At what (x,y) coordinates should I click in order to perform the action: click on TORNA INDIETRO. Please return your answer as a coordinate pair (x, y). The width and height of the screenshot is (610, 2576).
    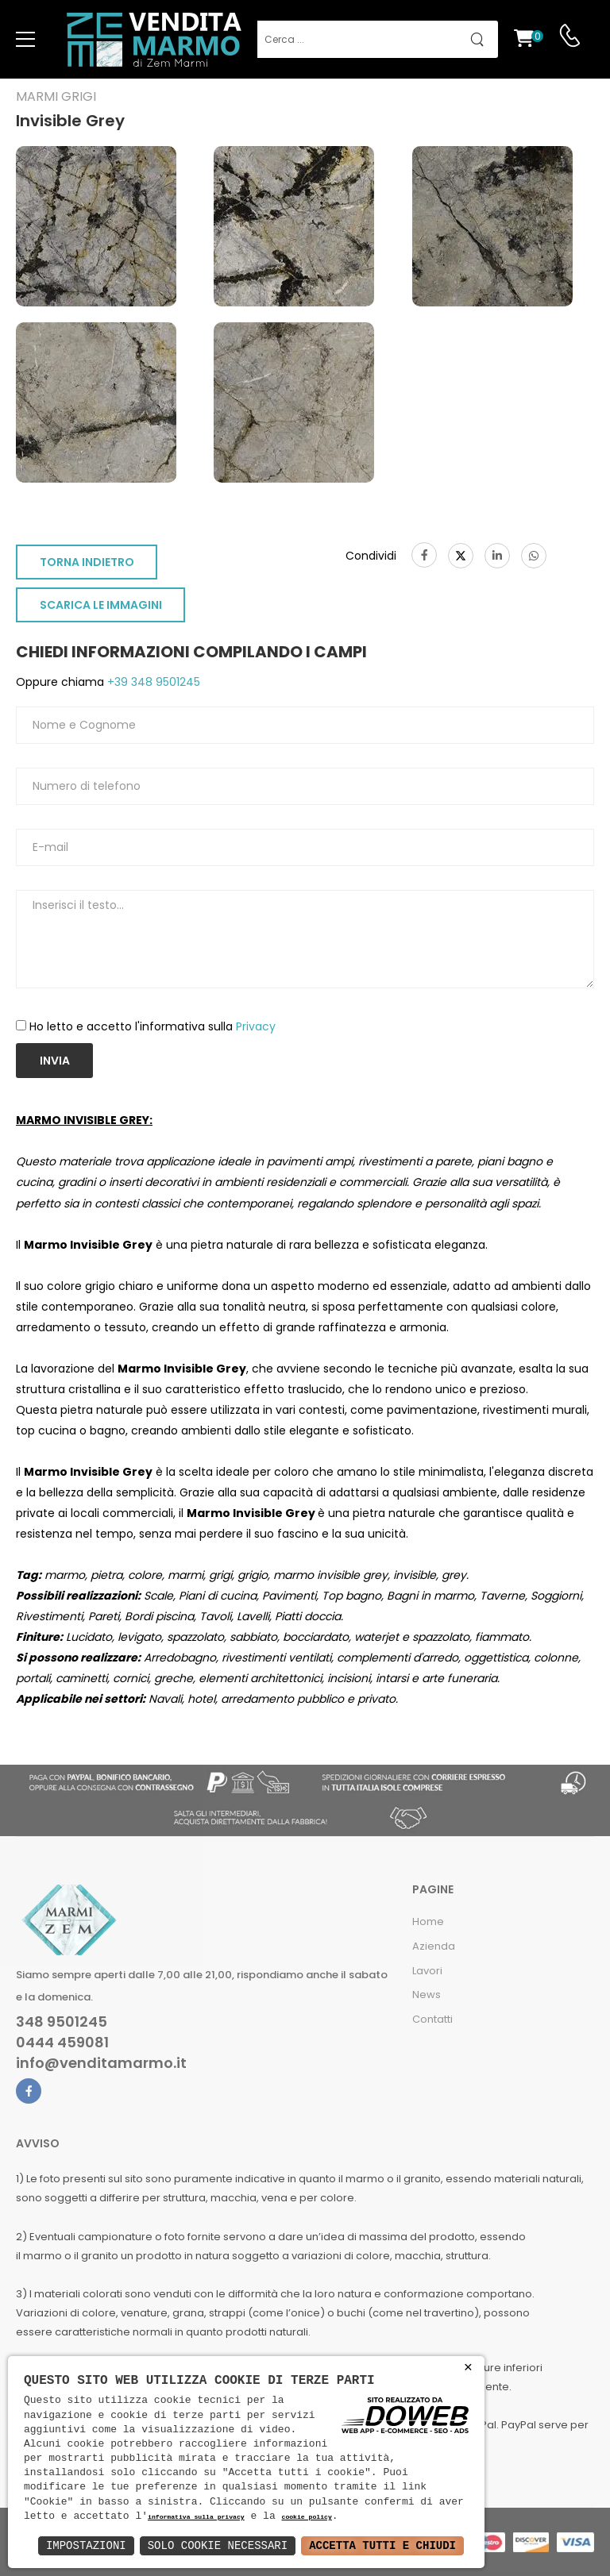
    Looking at the image, I should click on (87, 562).